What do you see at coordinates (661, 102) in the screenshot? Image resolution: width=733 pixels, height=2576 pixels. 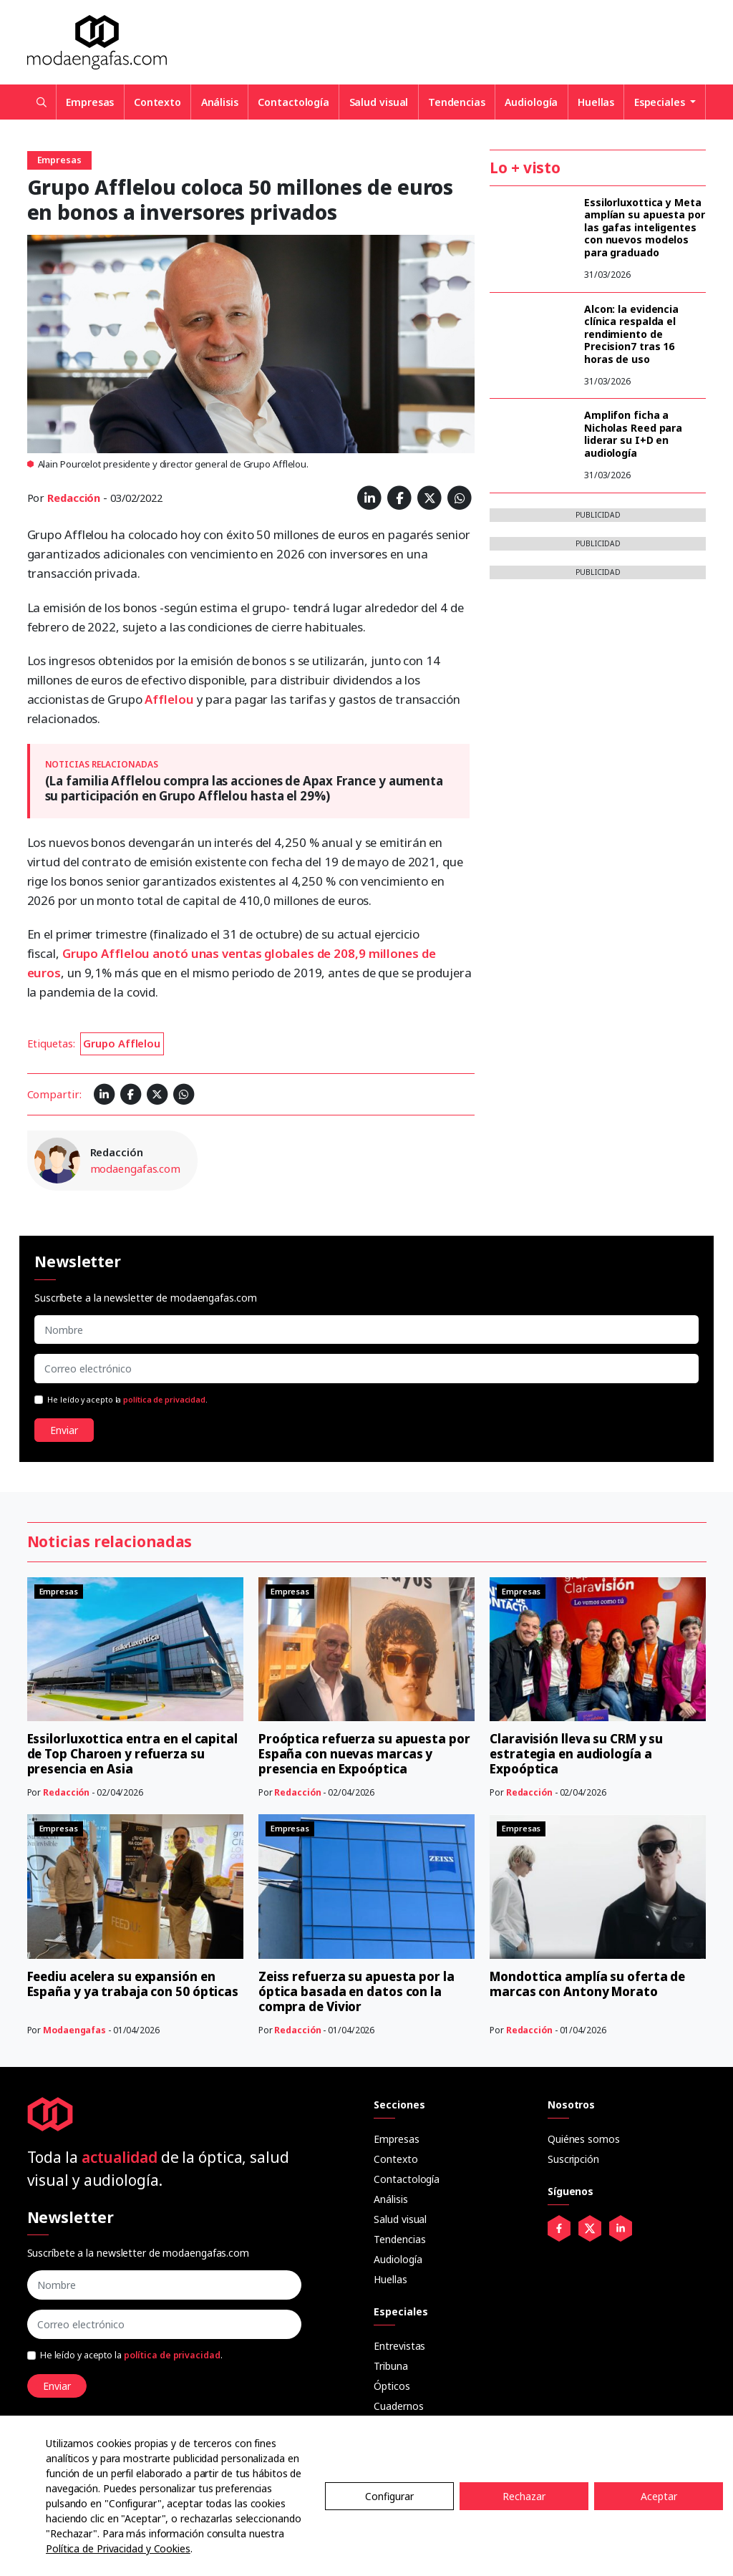 I see `Especiales [button]` at bounding box center [661, 102].